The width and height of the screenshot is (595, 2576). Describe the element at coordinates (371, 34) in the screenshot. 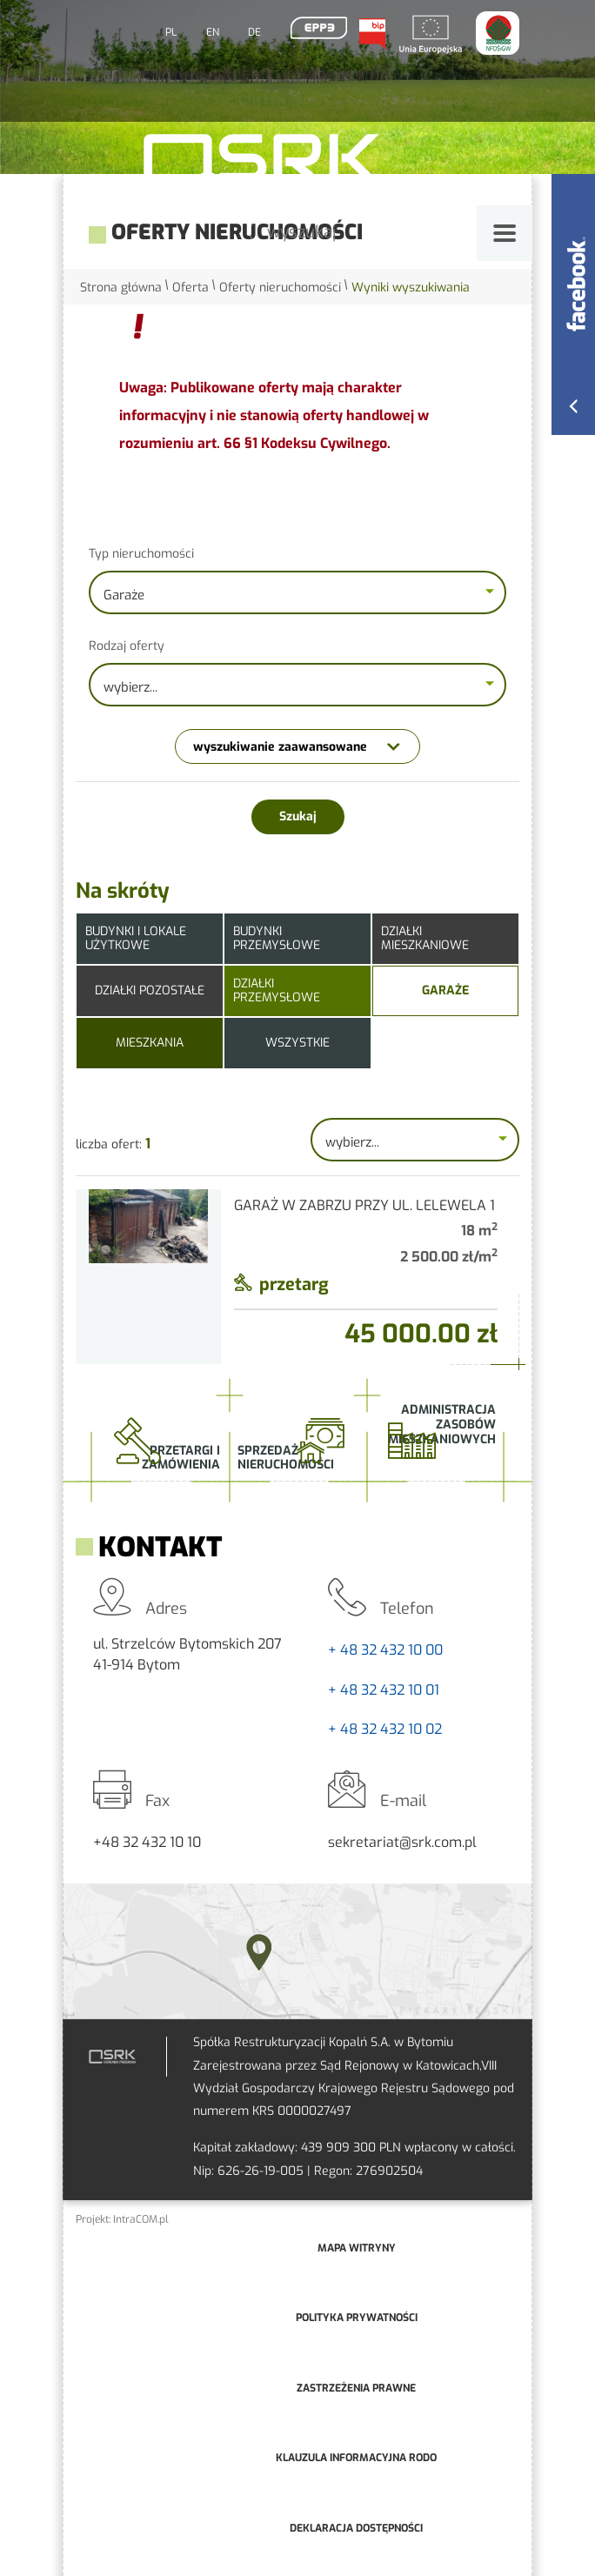

I see `BIP` at that location.